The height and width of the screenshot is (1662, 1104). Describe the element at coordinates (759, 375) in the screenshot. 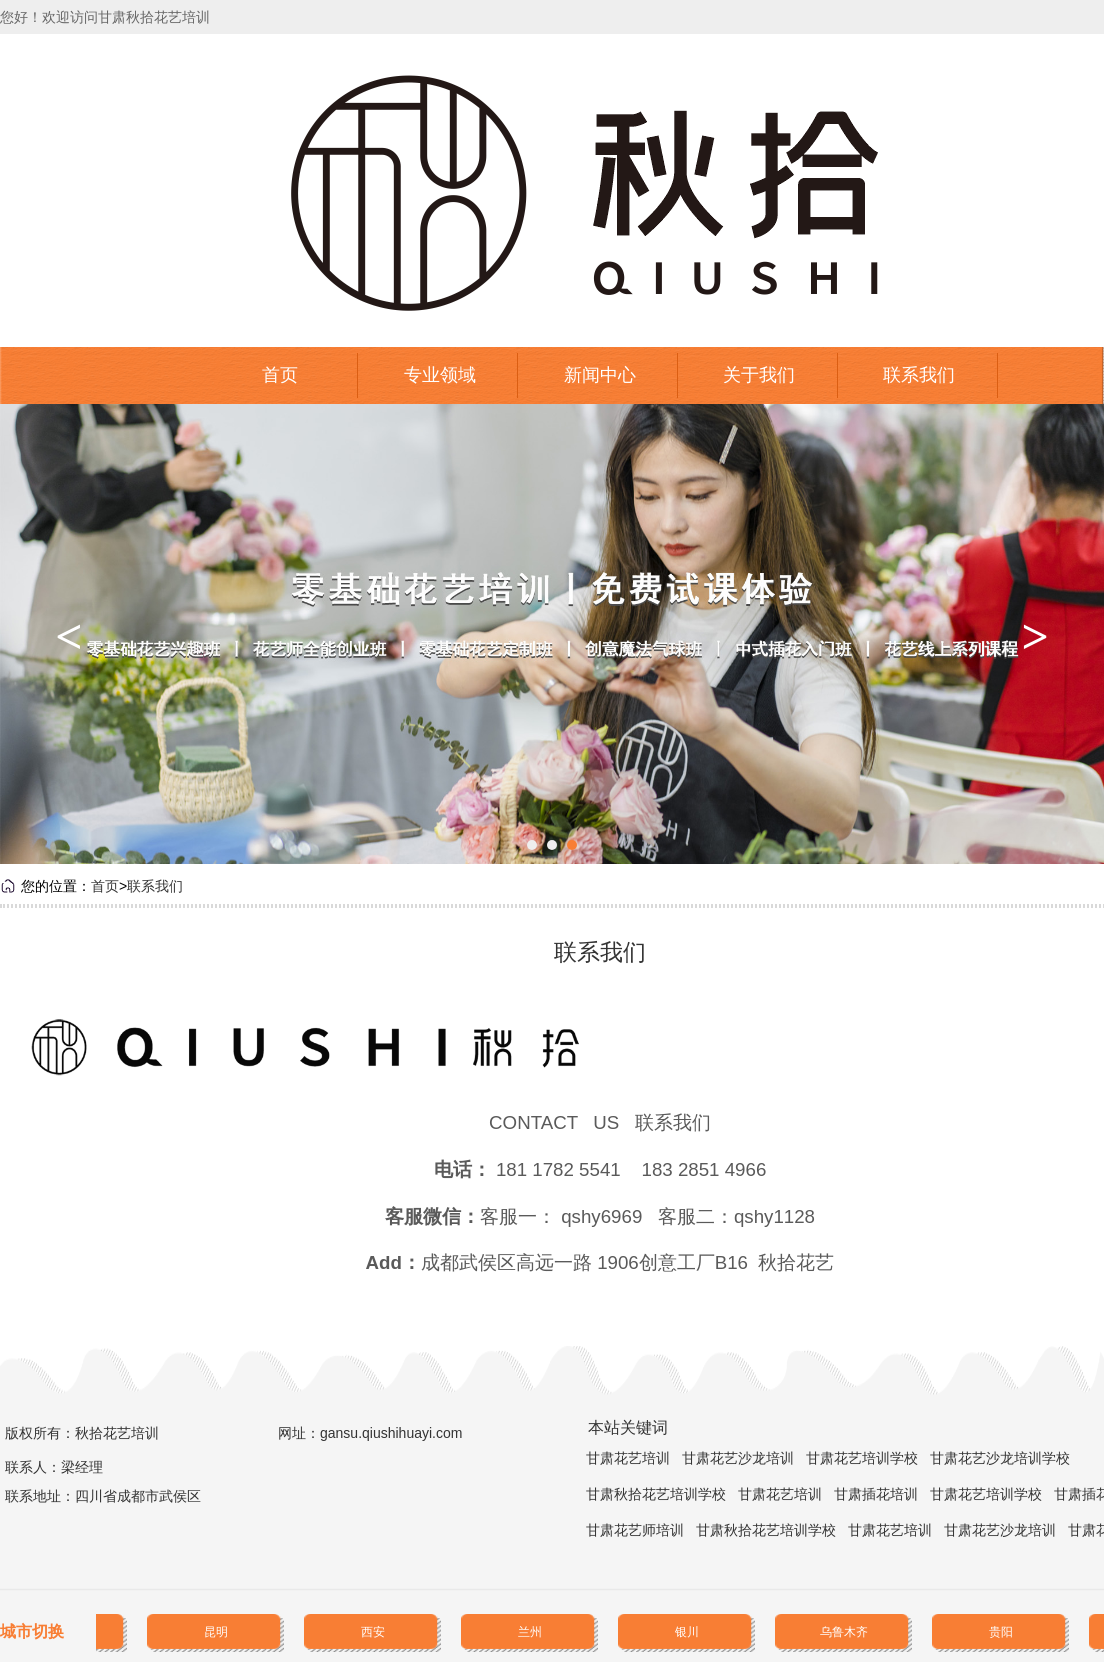

I see `关于我们` at that location.